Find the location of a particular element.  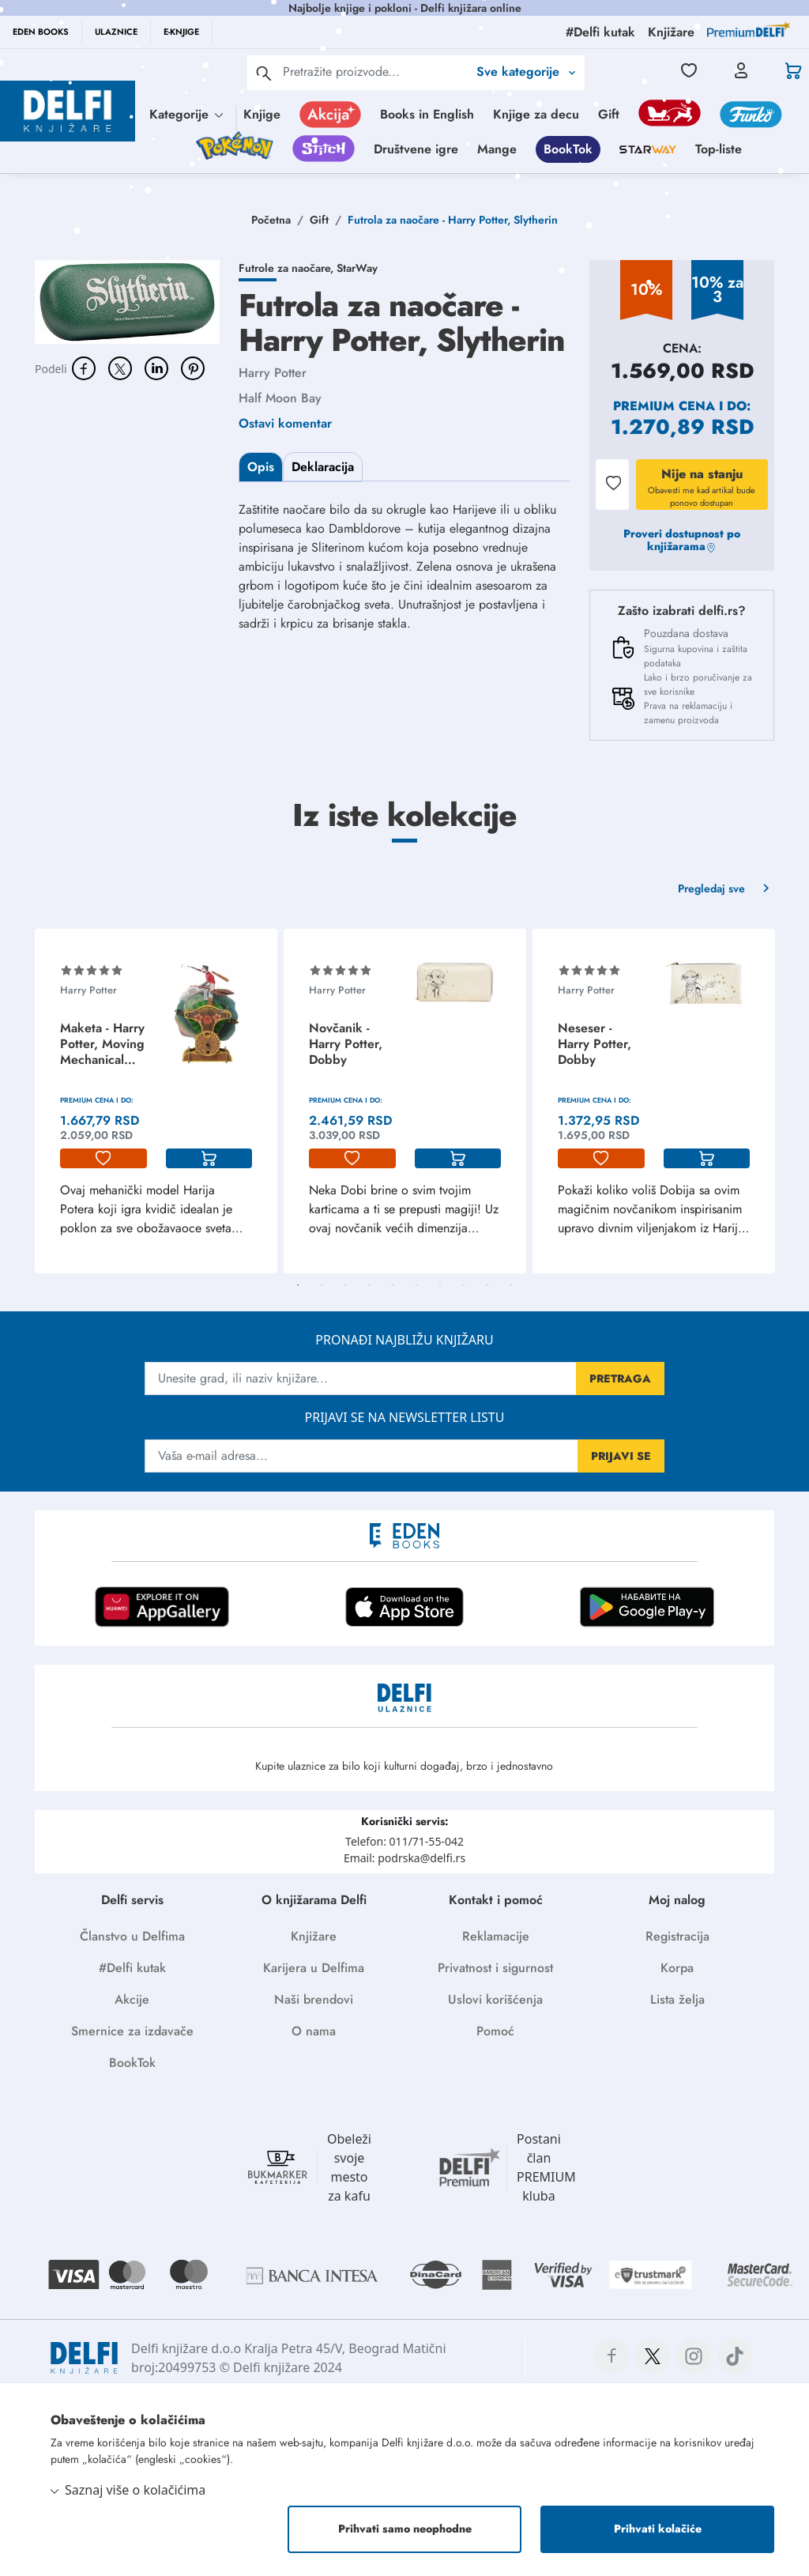

Premium cena is located at coordinates (664, 406).